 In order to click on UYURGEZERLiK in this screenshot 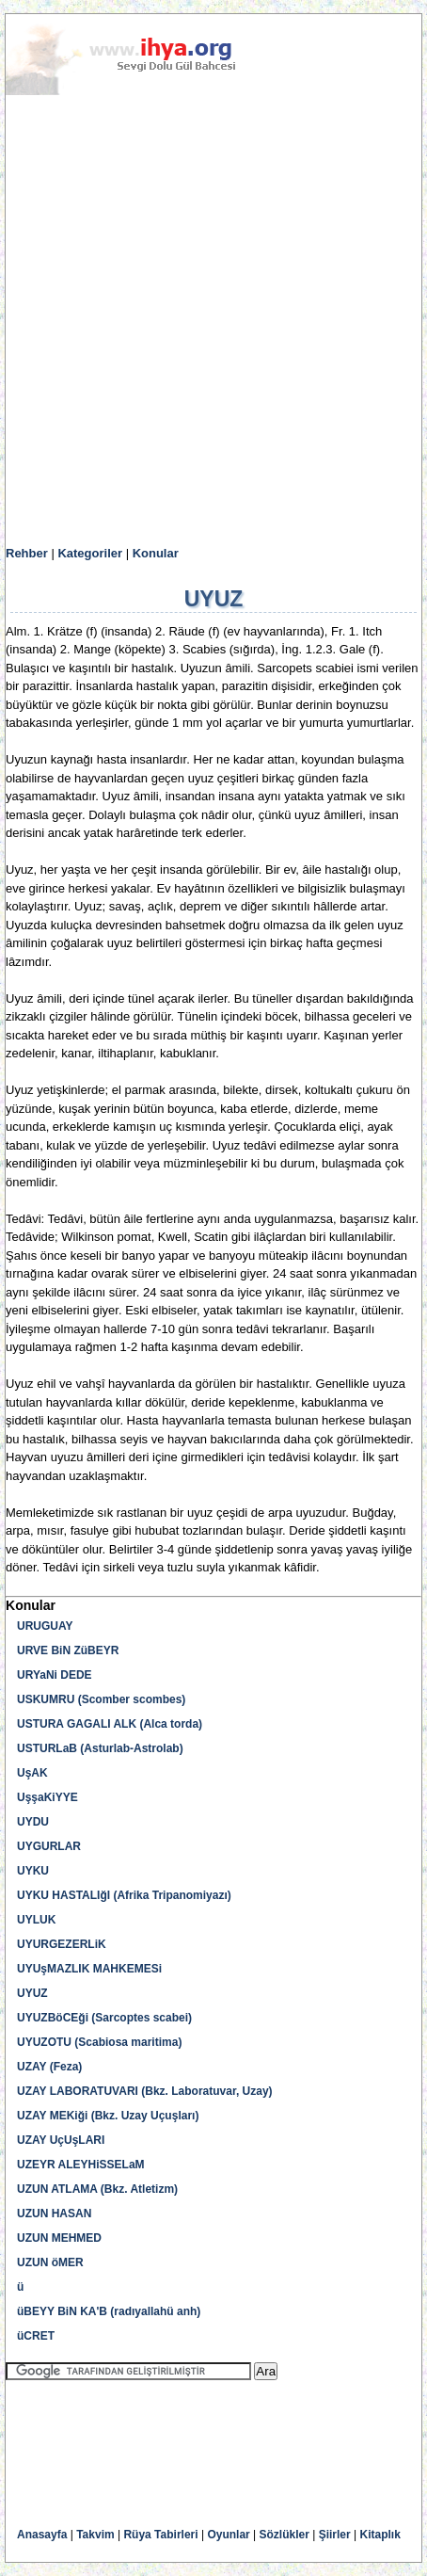, I will do `click(61, 1944)`.